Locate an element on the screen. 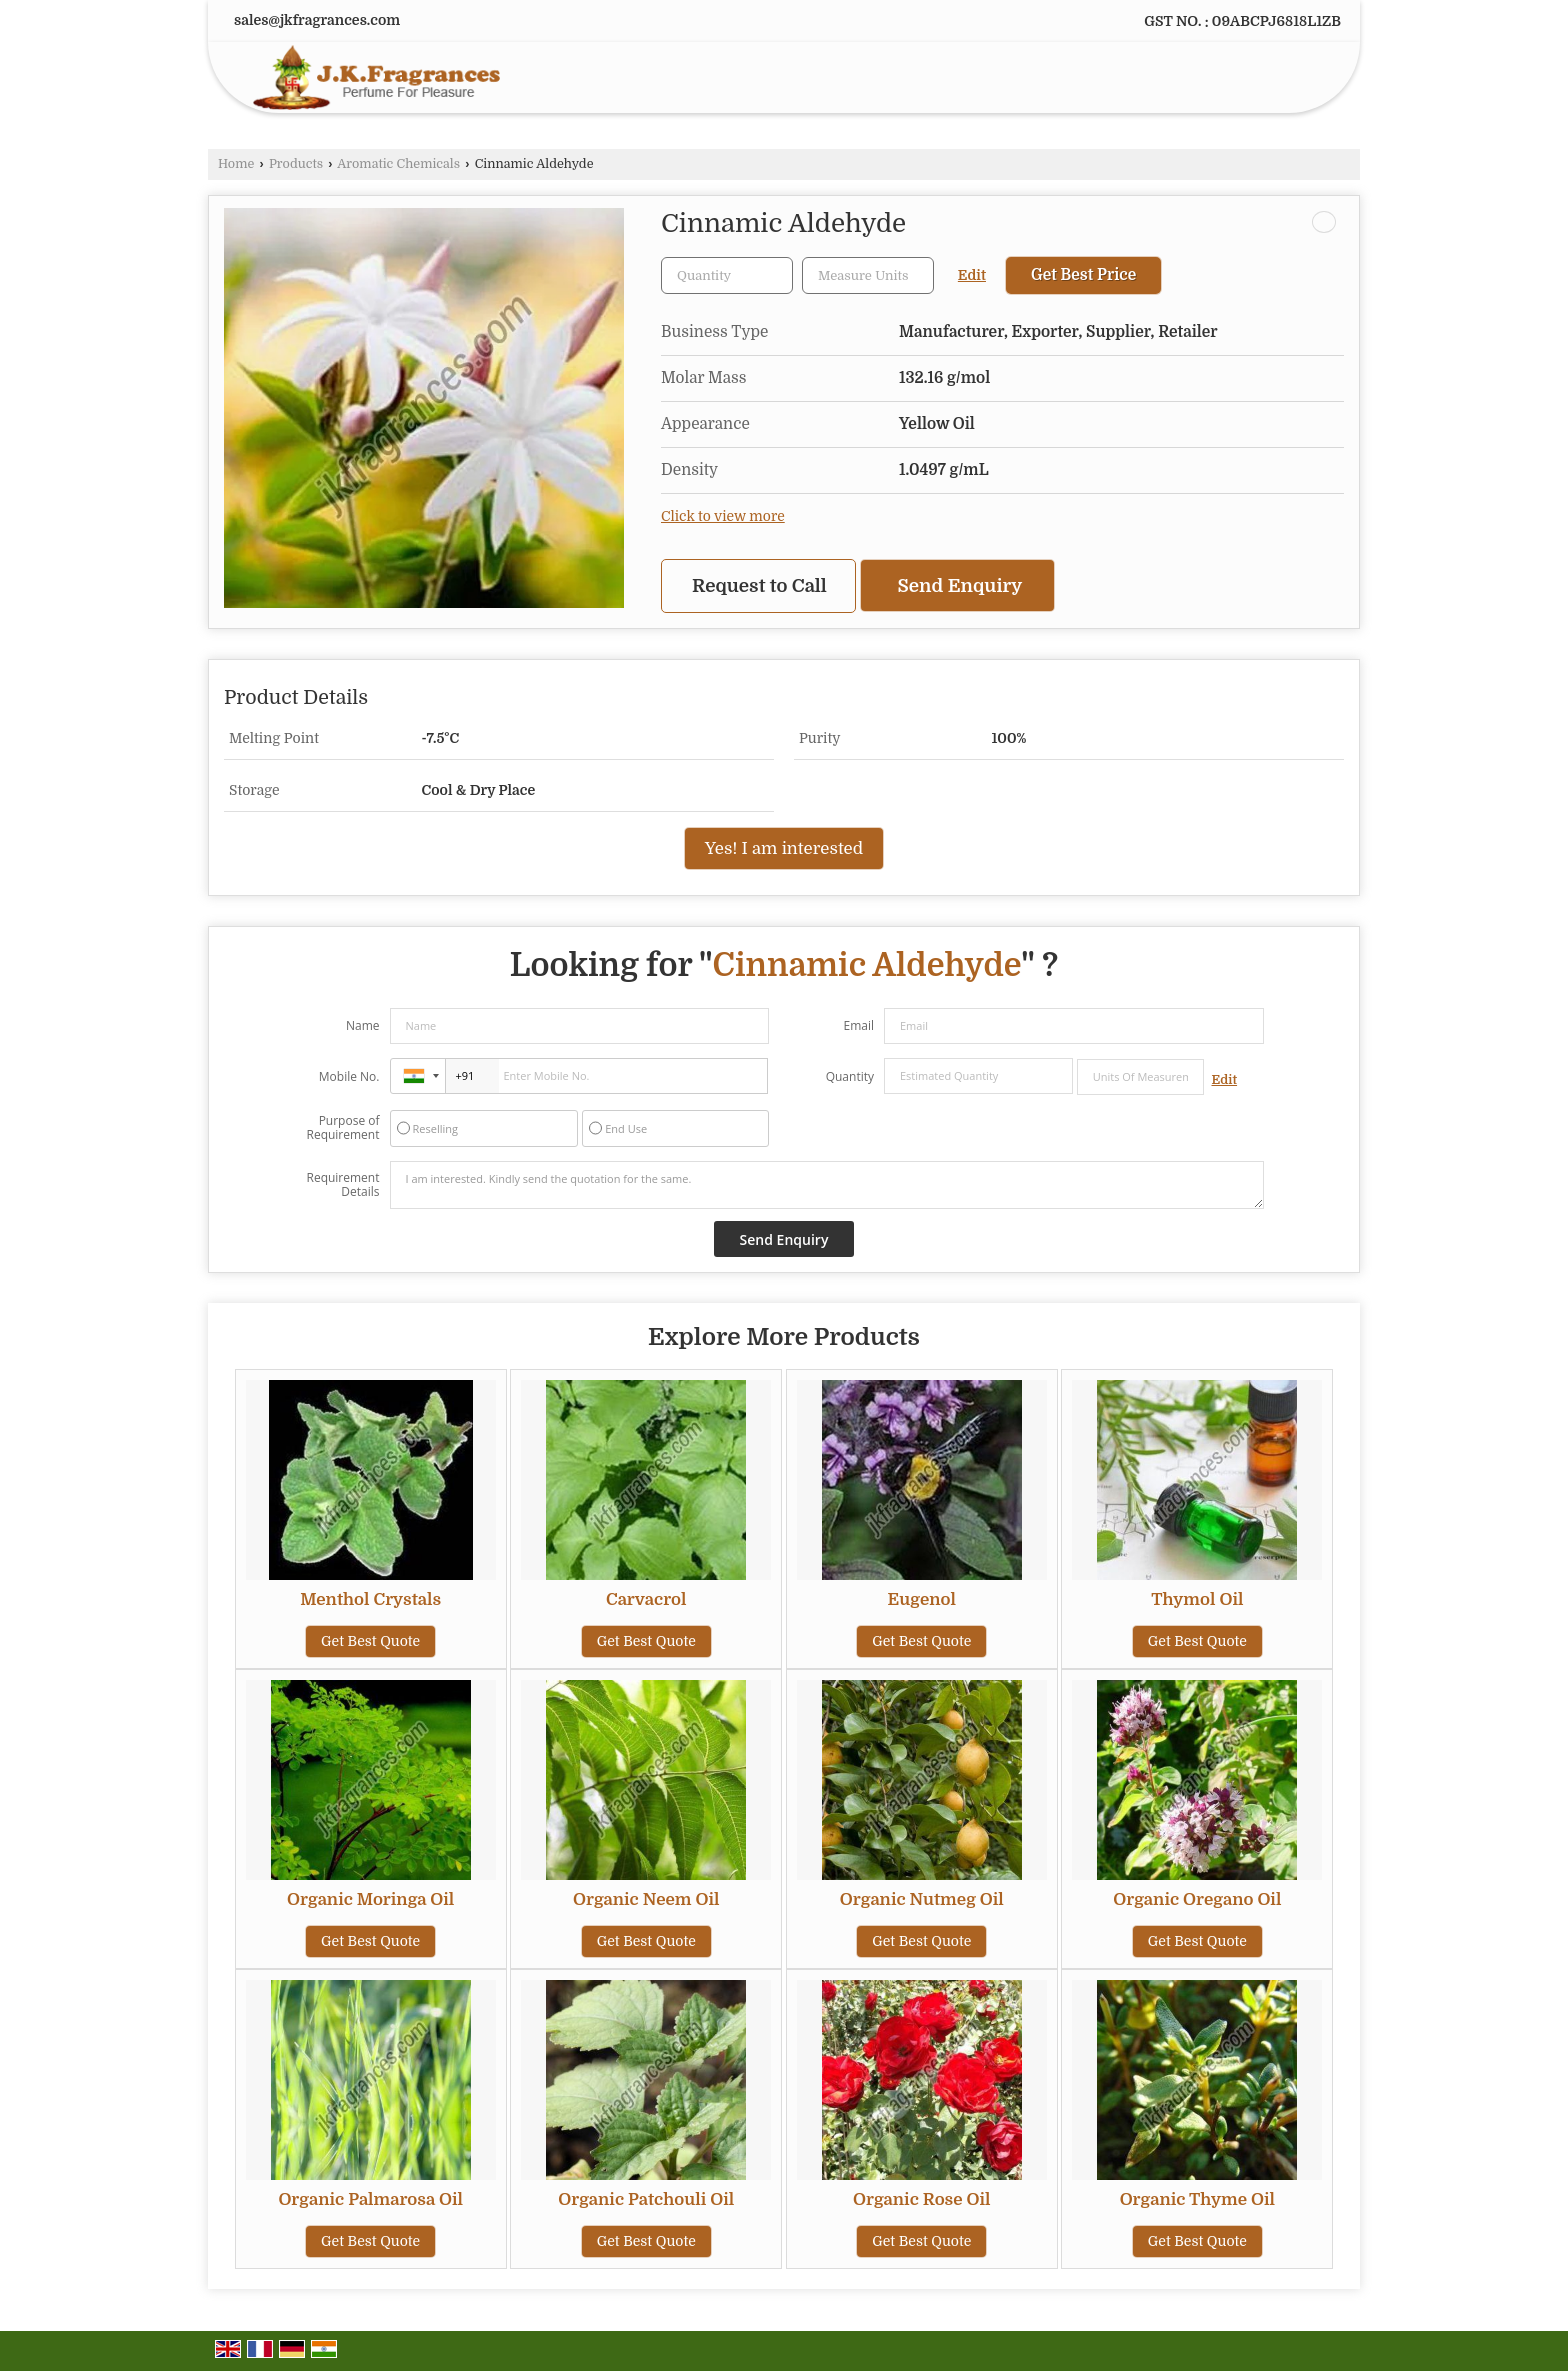 The height and width of the screenshot is (2371, 1568). Carvacrol is located at coordinates (646, 1599).